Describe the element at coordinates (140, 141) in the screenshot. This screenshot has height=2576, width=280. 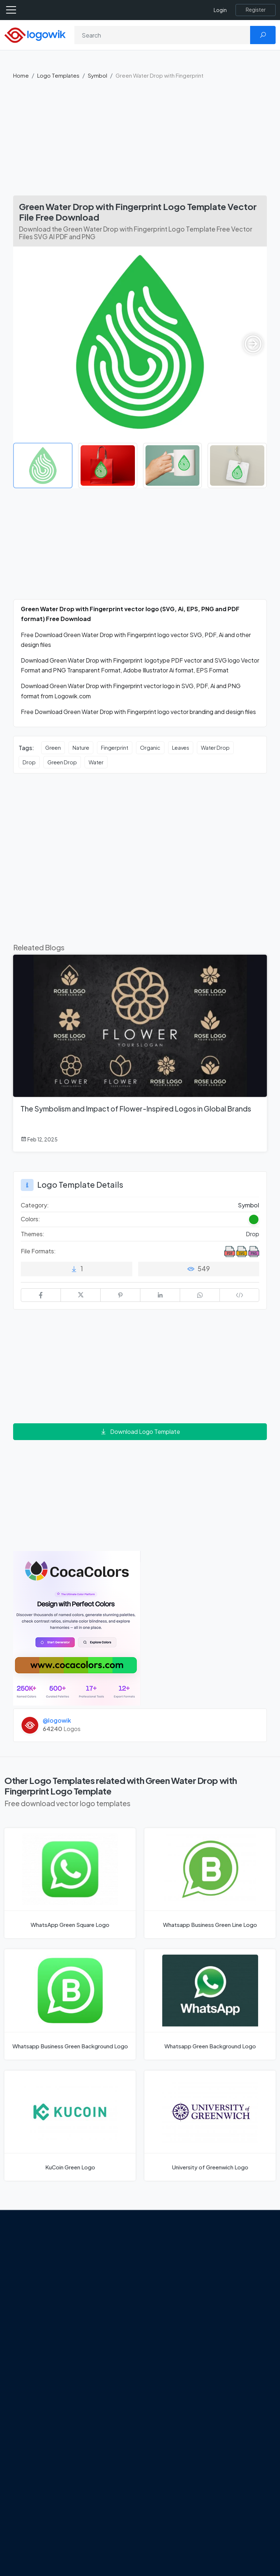
I see `[Advertisement]` at that location.